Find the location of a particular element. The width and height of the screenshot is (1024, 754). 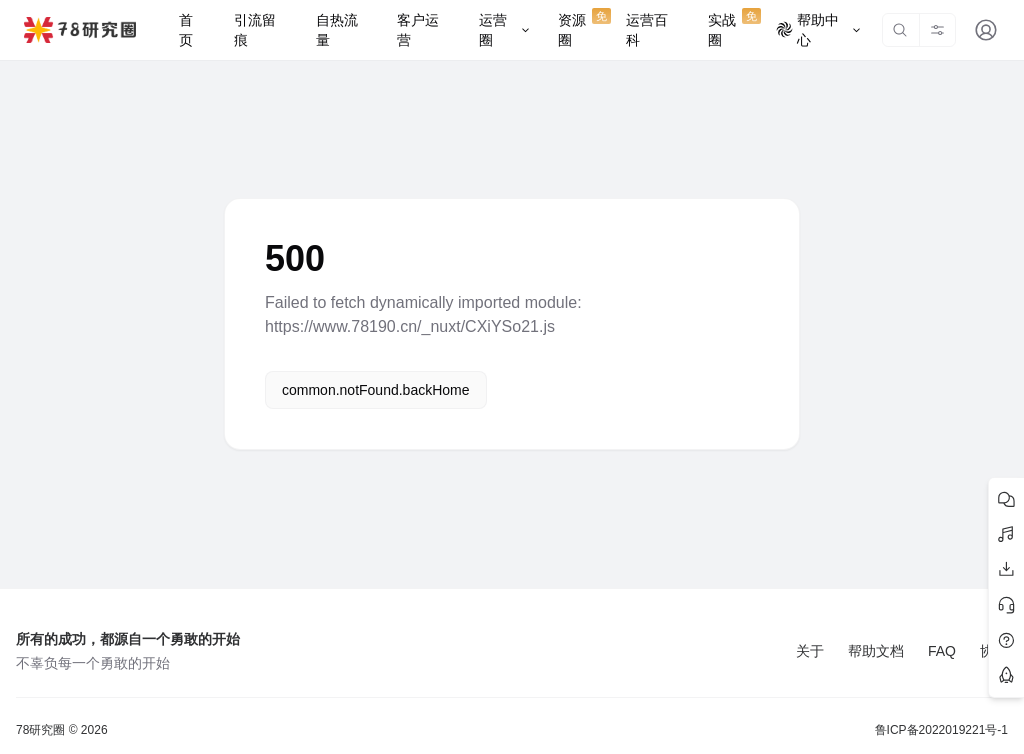

common.notFound.backHome is located at coordinates (376, 390).